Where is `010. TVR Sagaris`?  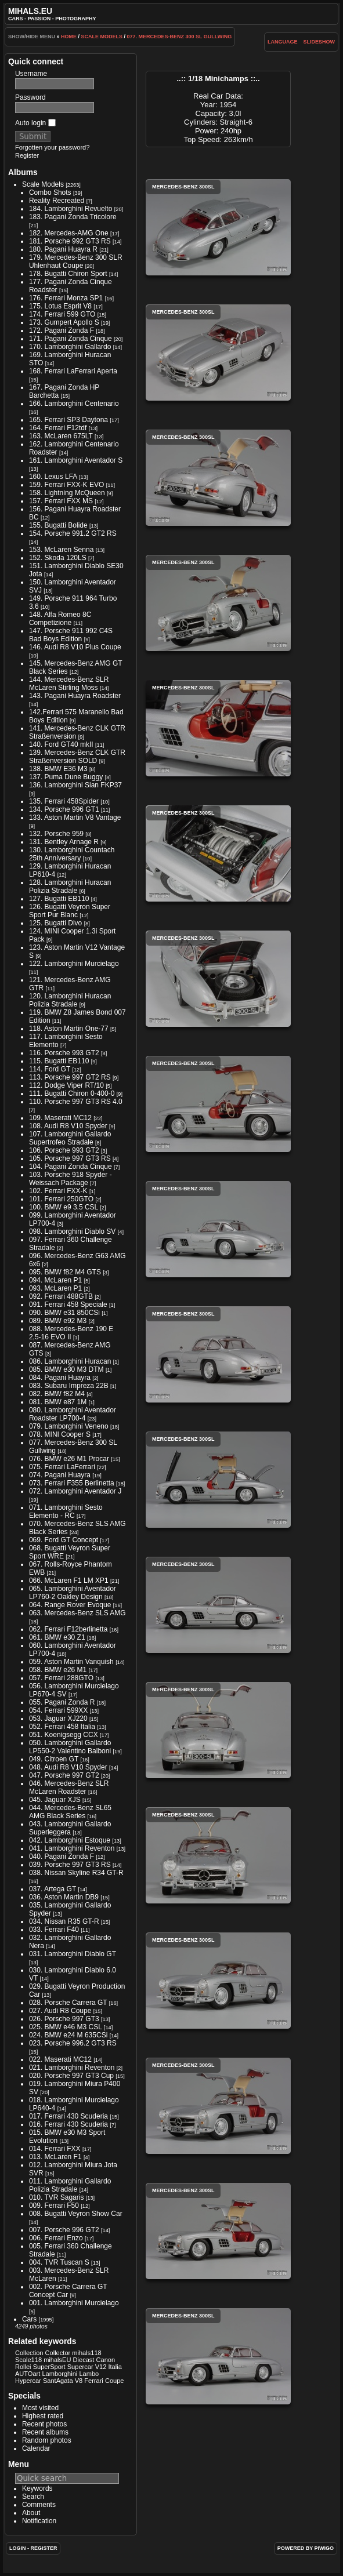 010. TVR Sagaris is located at coordinates (56, 2197).